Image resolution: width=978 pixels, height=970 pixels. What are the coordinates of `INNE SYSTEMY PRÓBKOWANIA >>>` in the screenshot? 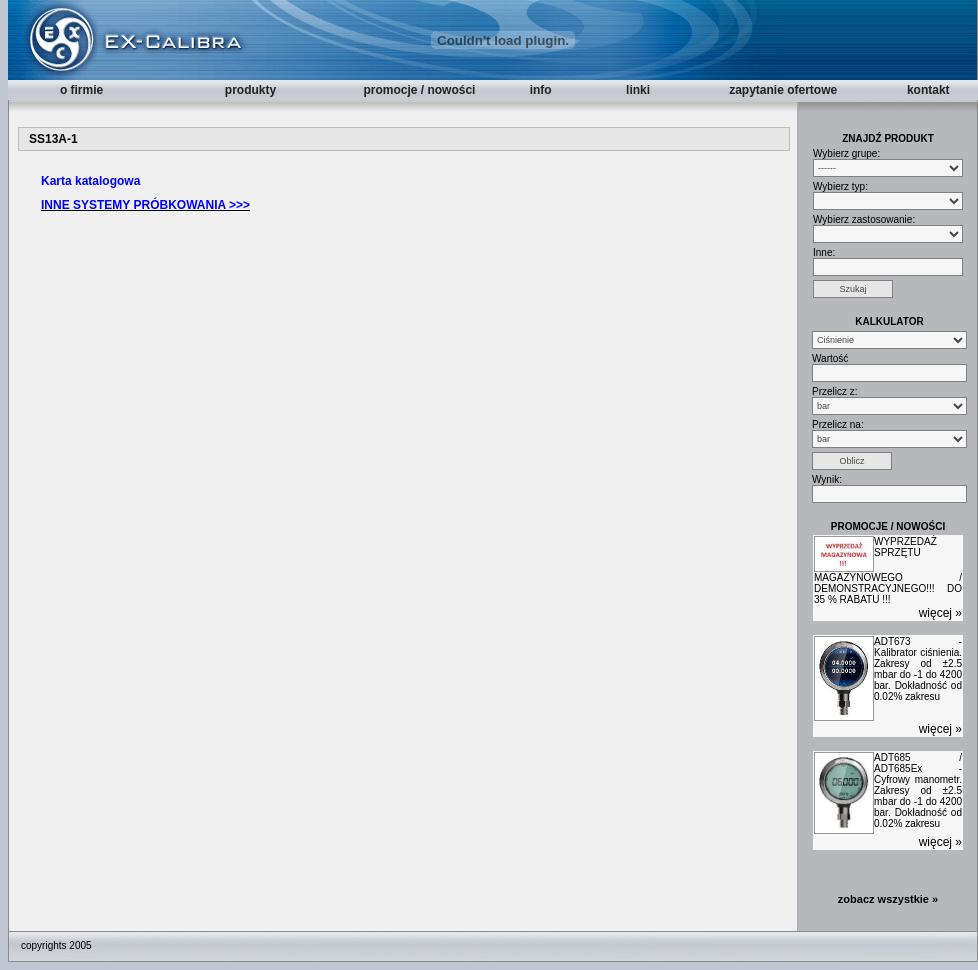 It's located at (145, 205).